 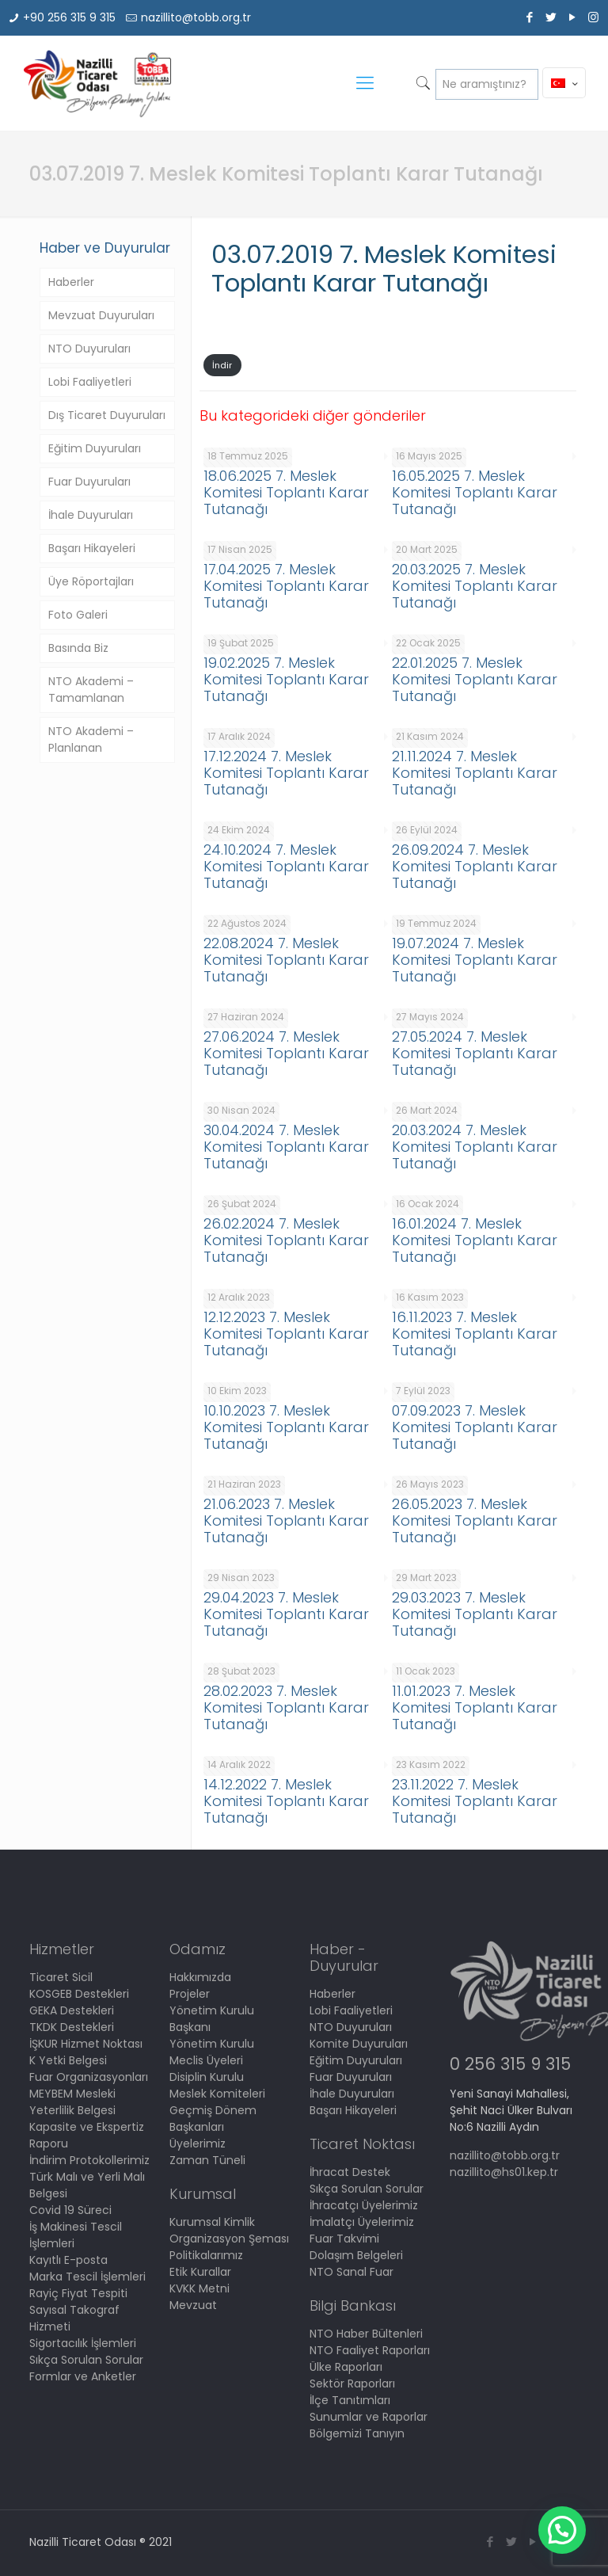 What do you see at coordinates (286, 492) in the screenshot?
I see `18.06.2025 7. Meslek Komitesi Toplantı Karar Tutanağı` at bounding box center [286, 492].